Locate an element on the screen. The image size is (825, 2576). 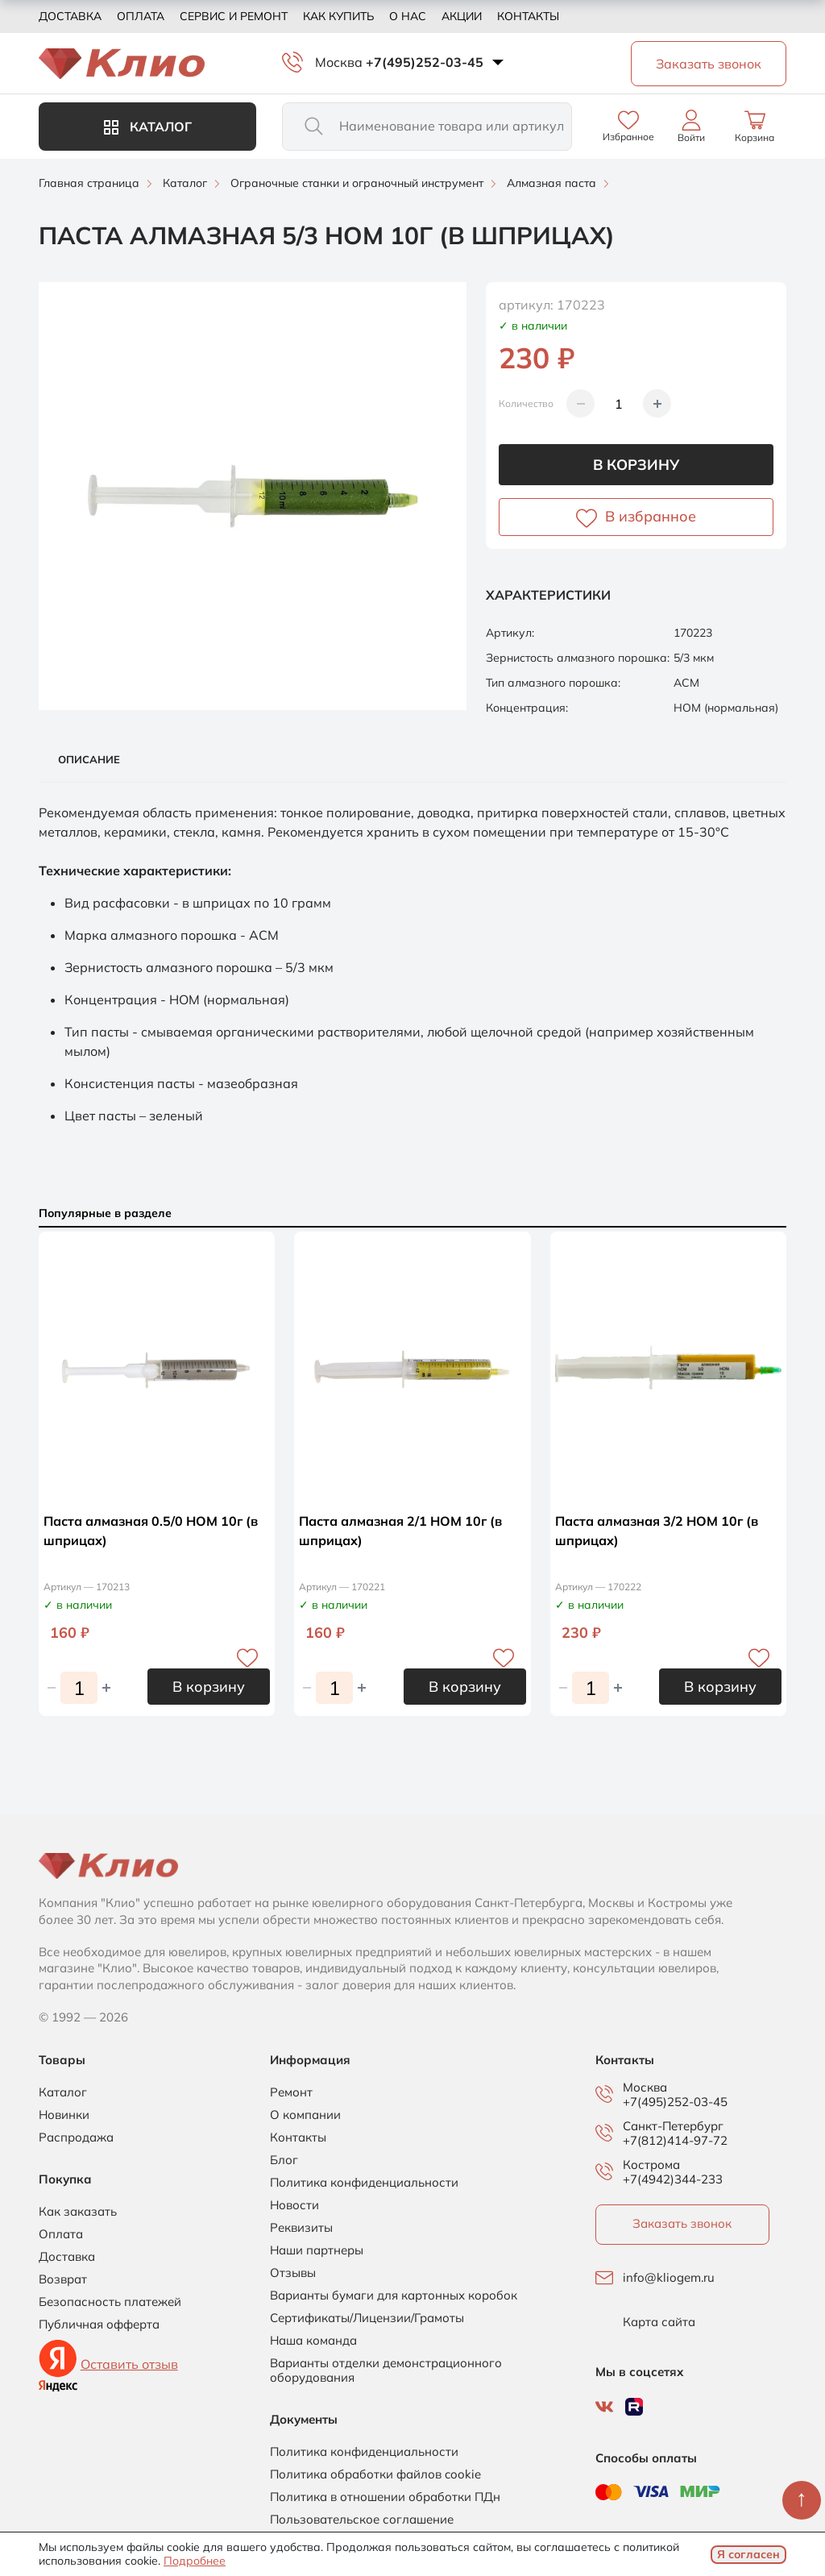
Варианты отделки демонстрационного оборудования is located at coordinates (386, 2370).